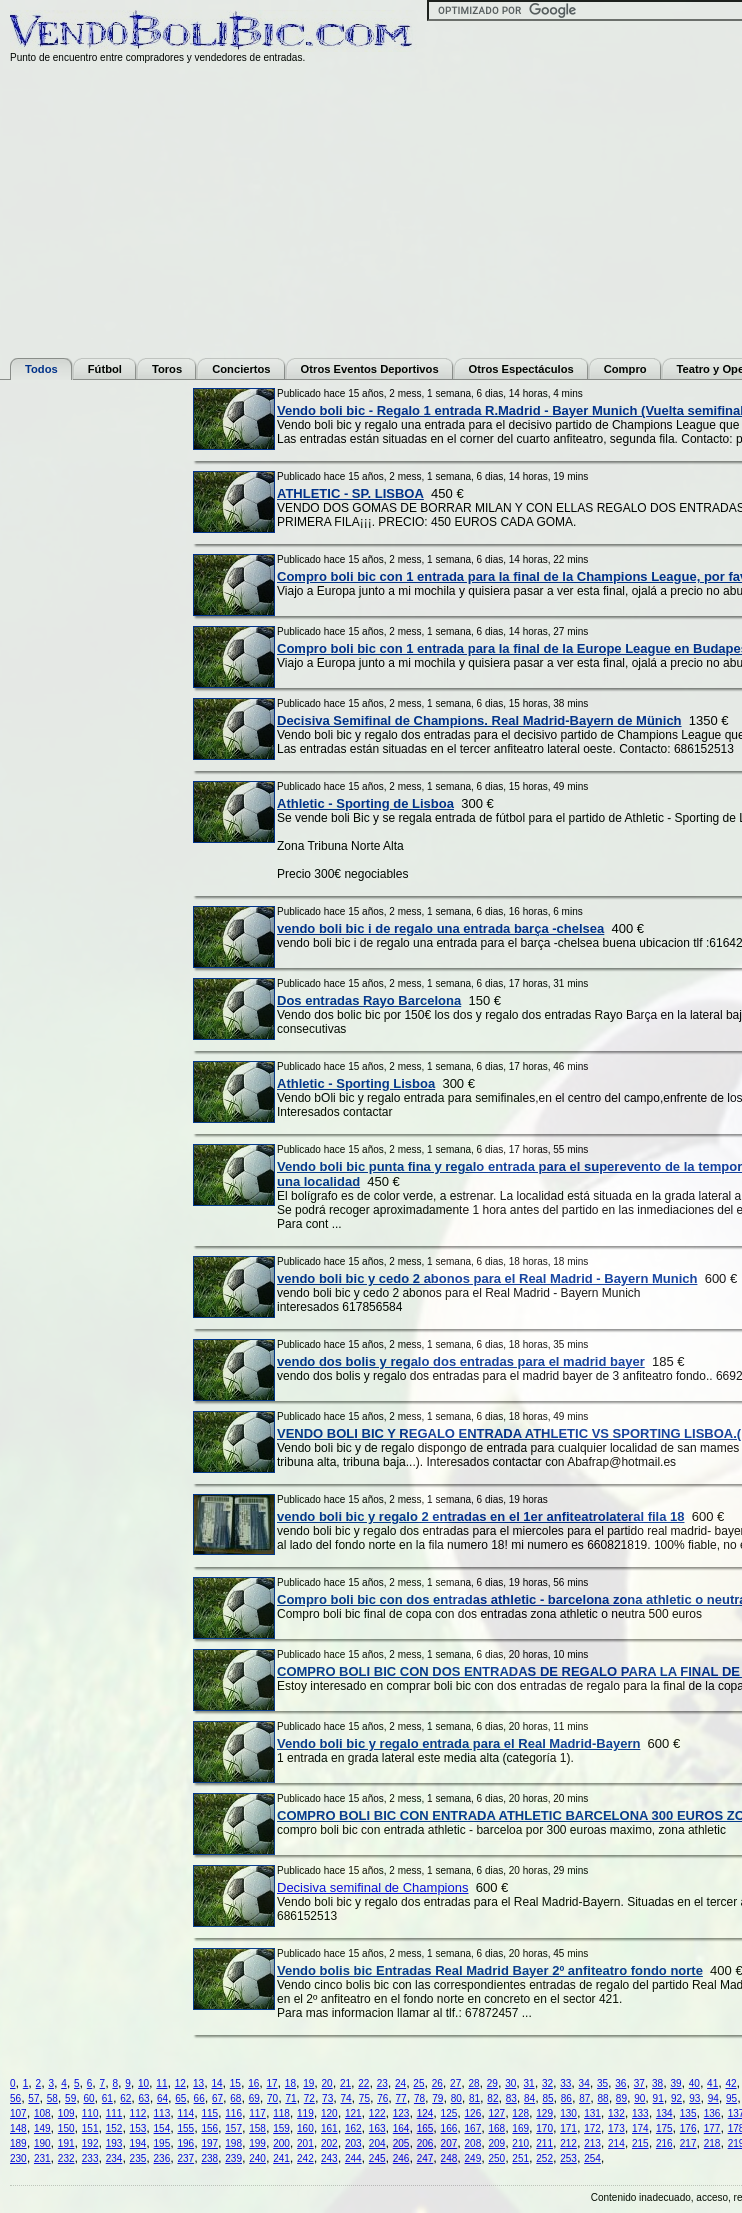 This screenshot has height=2213, width=742. What do you see at coordinates (66, 2158) in the screenshot?
I see `232` at bounding box center [66, 2158].